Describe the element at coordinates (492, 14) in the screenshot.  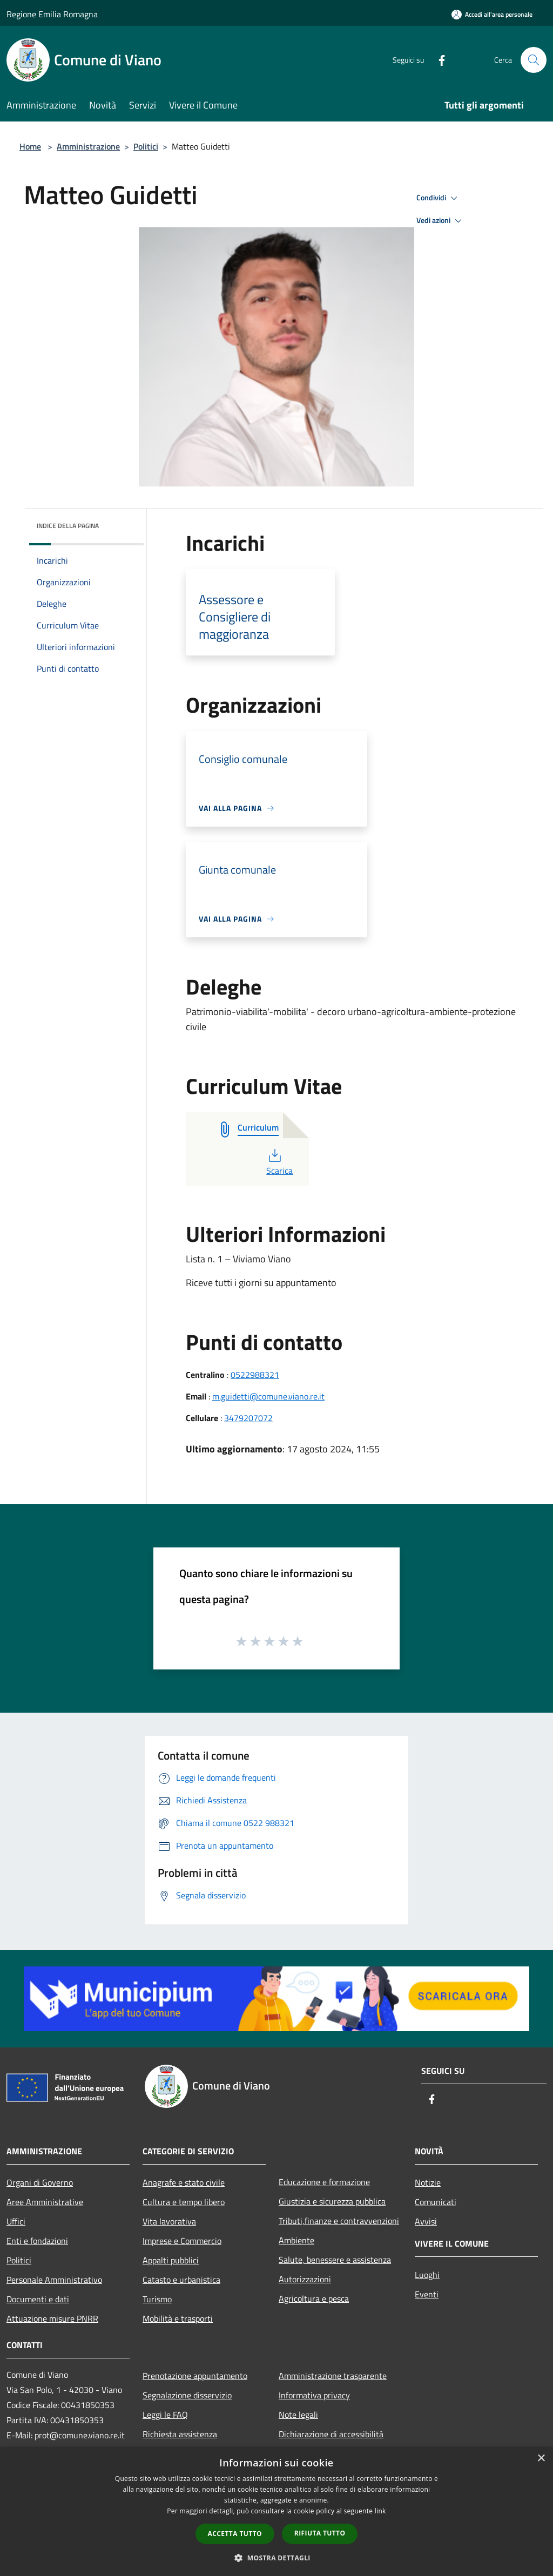
I see `[Accedi all'area personale]` at that location.